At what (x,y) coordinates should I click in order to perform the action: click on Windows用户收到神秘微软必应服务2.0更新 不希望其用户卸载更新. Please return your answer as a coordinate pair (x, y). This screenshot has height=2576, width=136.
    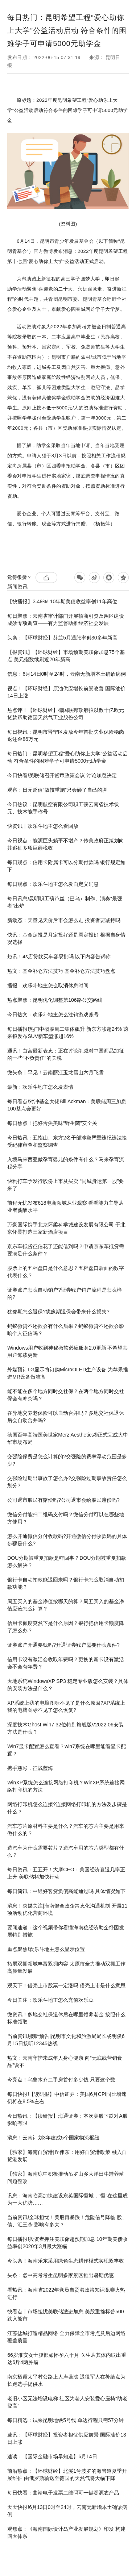
    Looking at the image, I should click on (67, 1351).